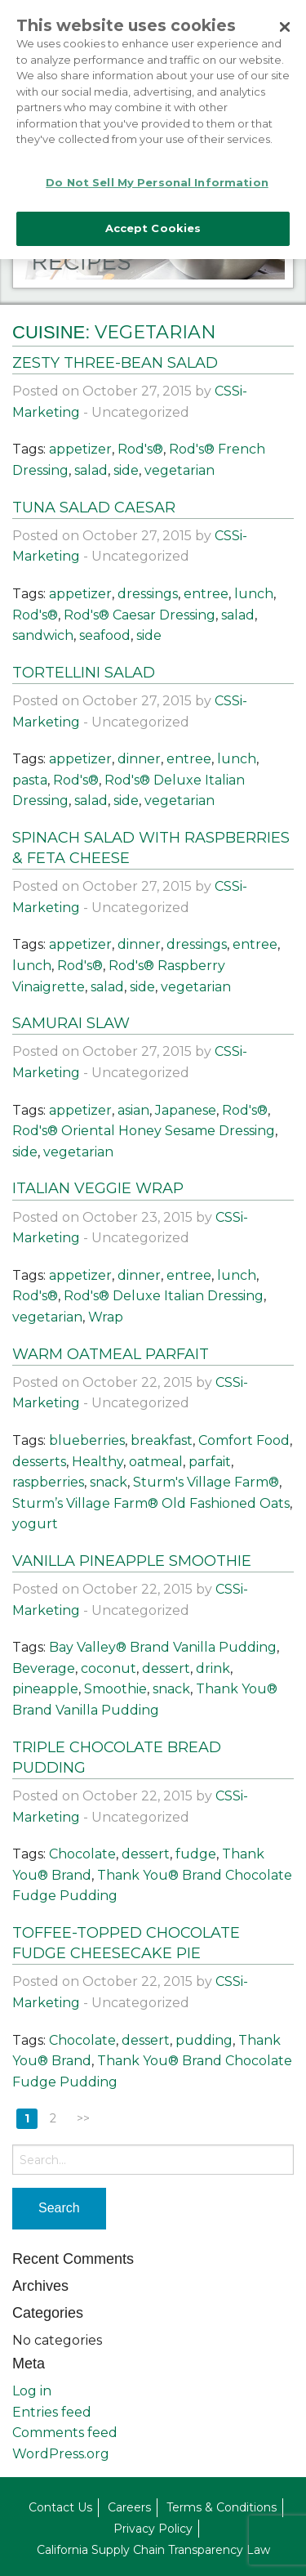 Image resolution: width=306 pixels, height=2576 pixels. What do you see at coordinates (91, 470) in the screenshot?
I see `salad` at bounding box center [91, 470].